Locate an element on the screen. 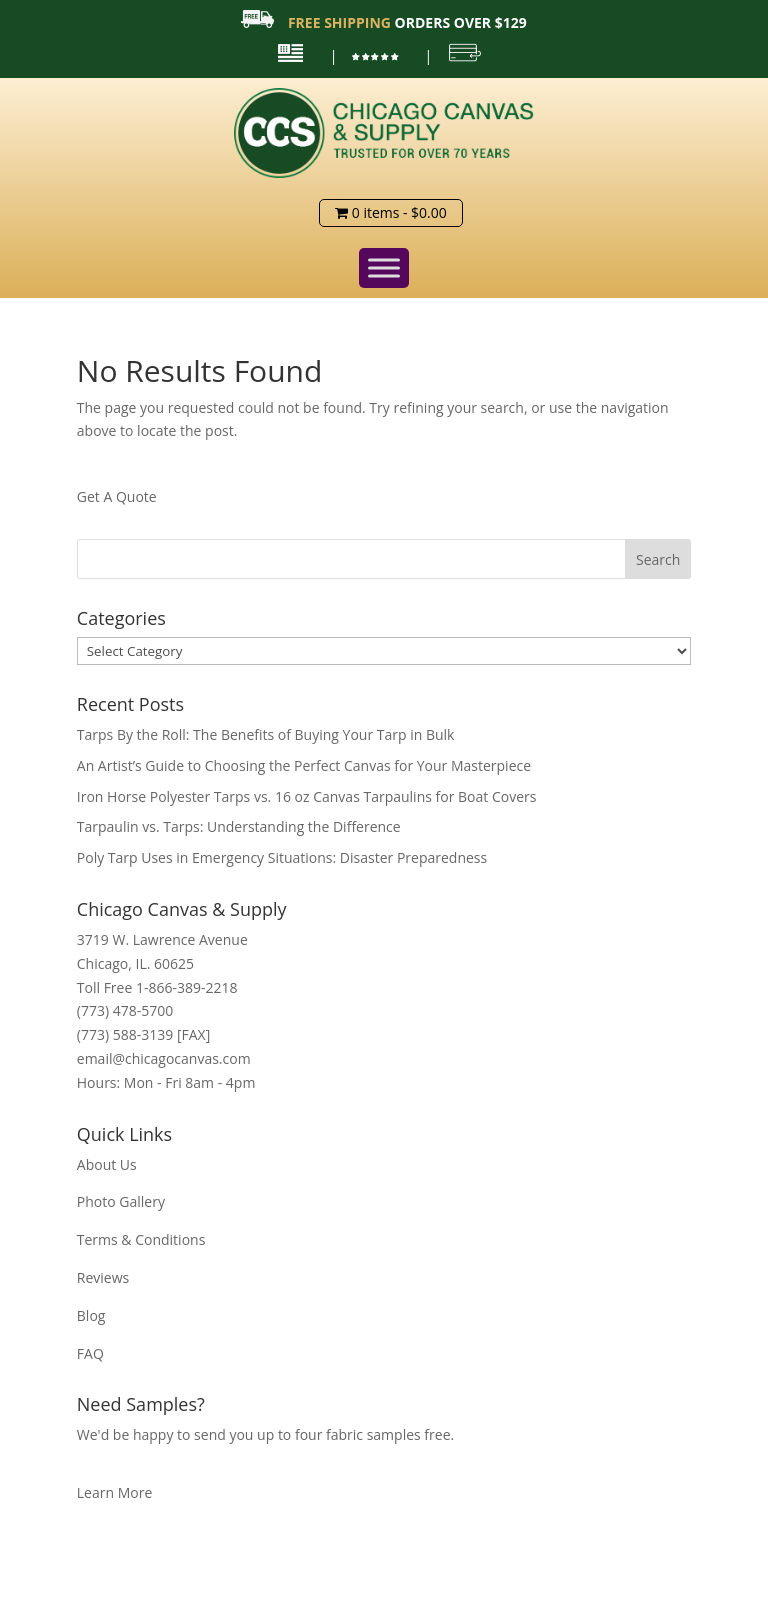  Learn More is located at coordinates (115, 1492).